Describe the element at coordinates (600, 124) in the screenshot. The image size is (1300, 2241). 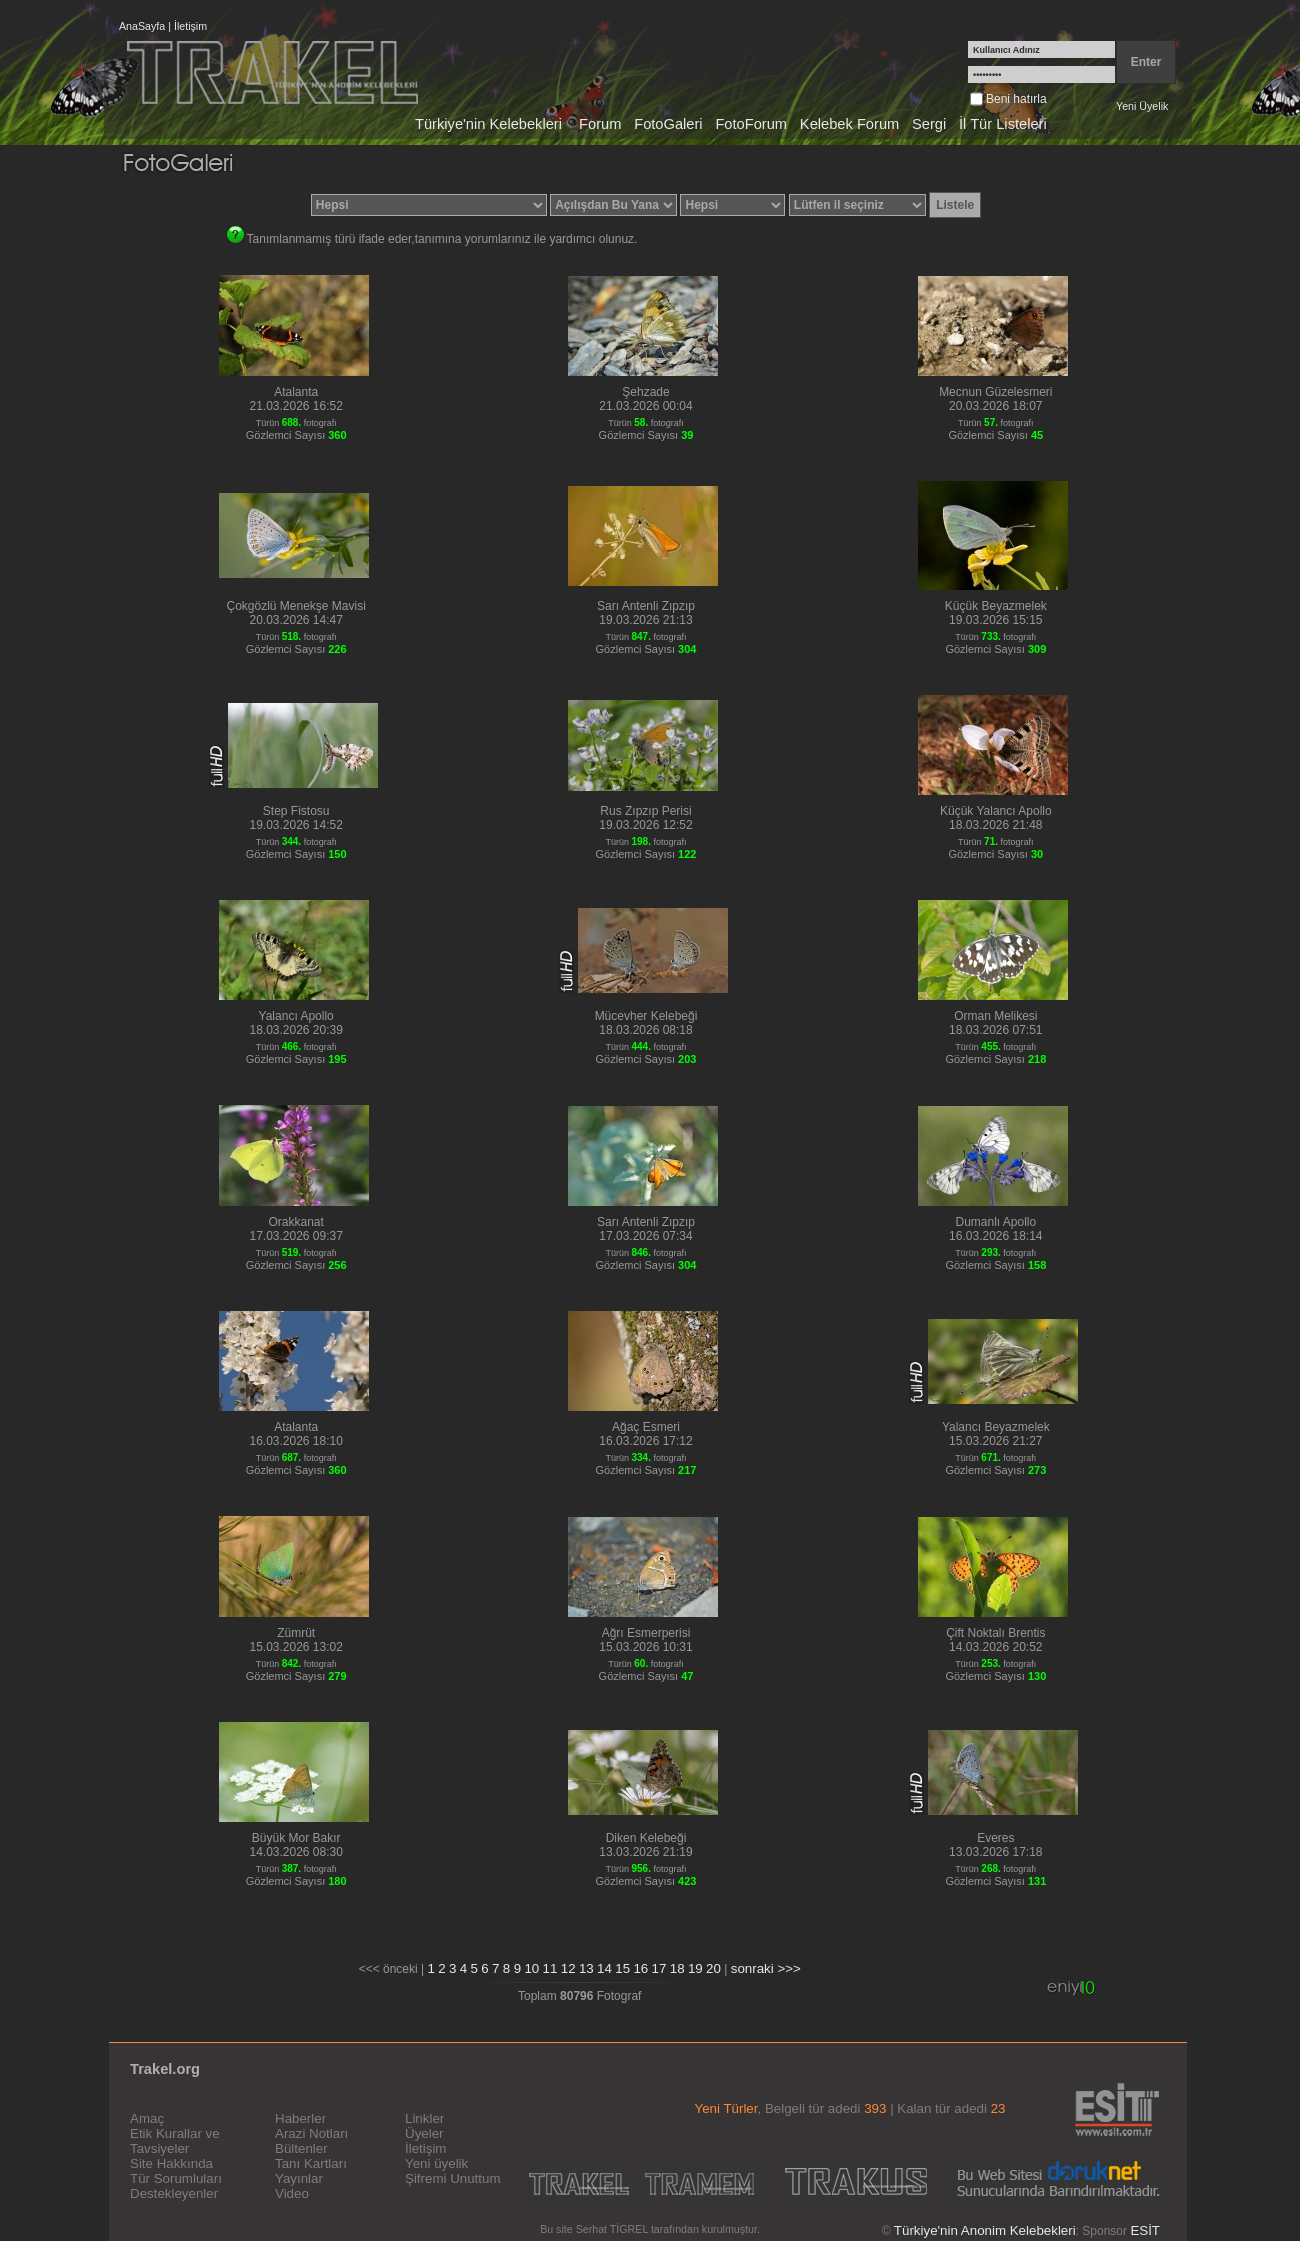
I see `Forum` at that location.